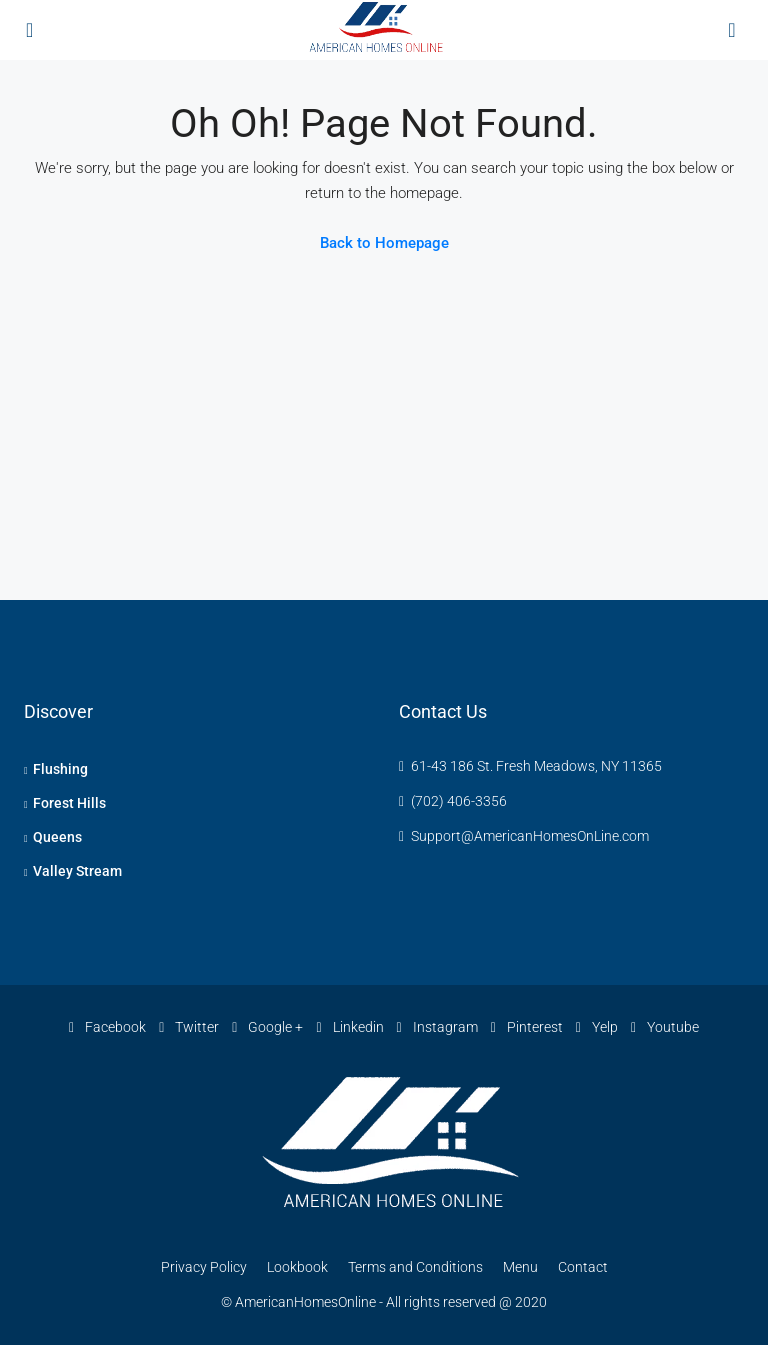  I want to click on Pinterest, so click(528, 1027).